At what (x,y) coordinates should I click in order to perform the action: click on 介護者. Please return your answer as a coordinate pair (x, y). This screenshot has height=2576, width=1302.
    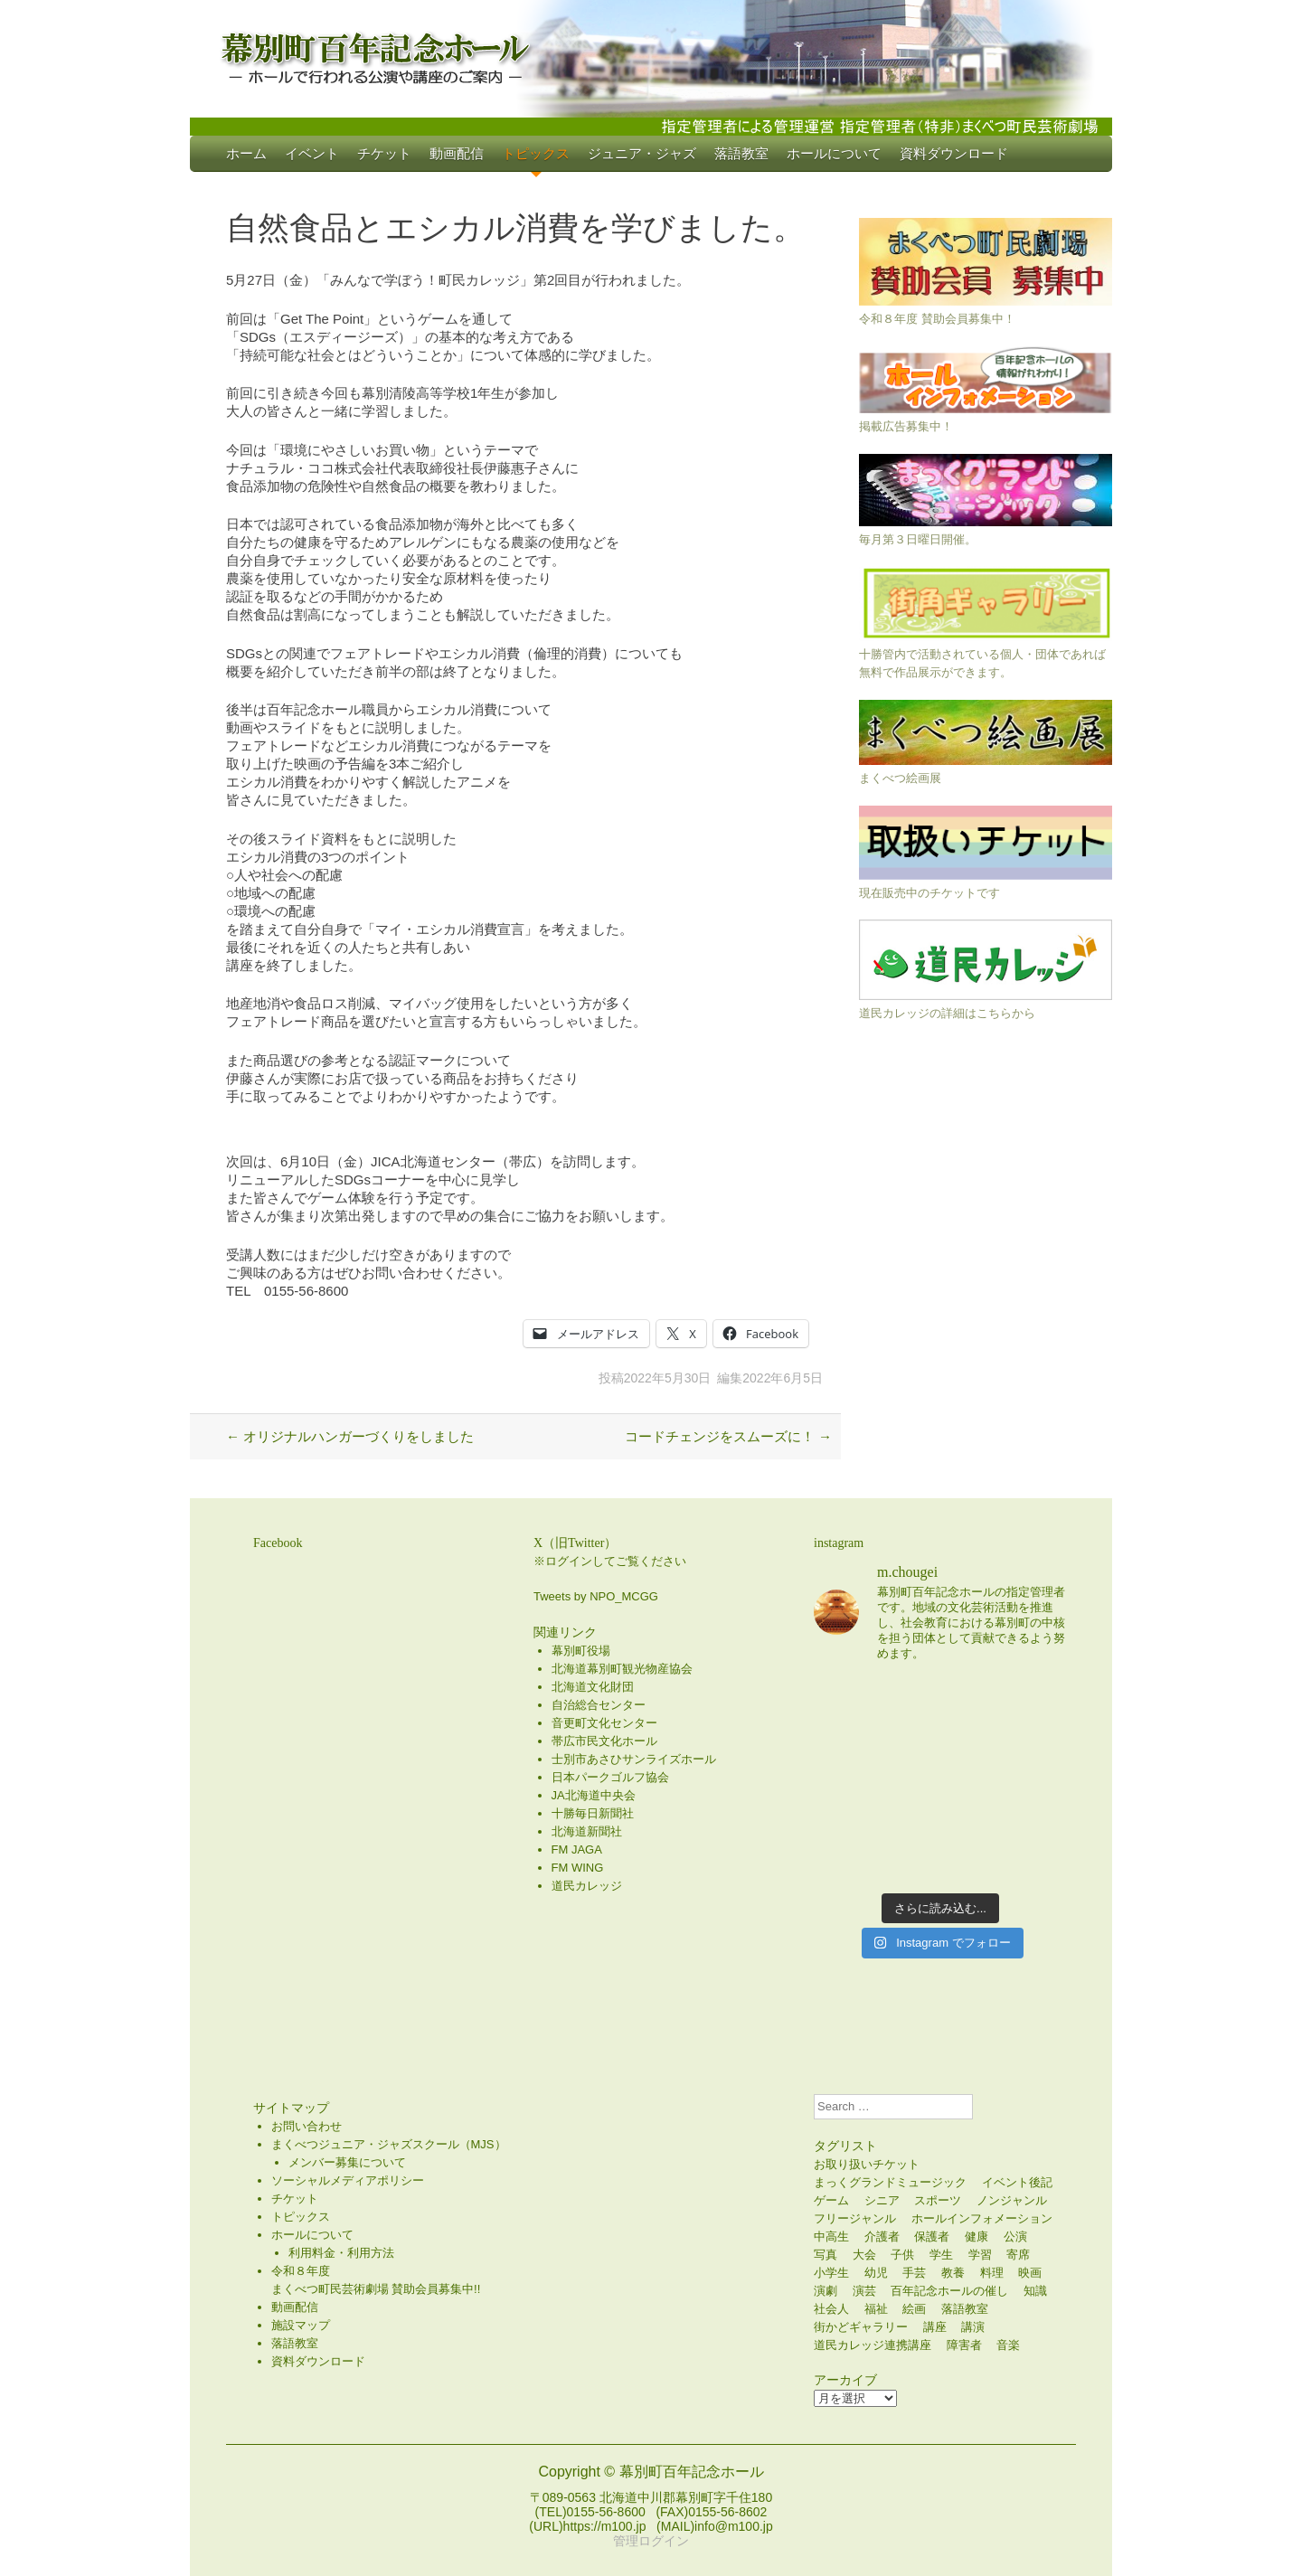
    Looking at the image, I should click on (882, 2236).